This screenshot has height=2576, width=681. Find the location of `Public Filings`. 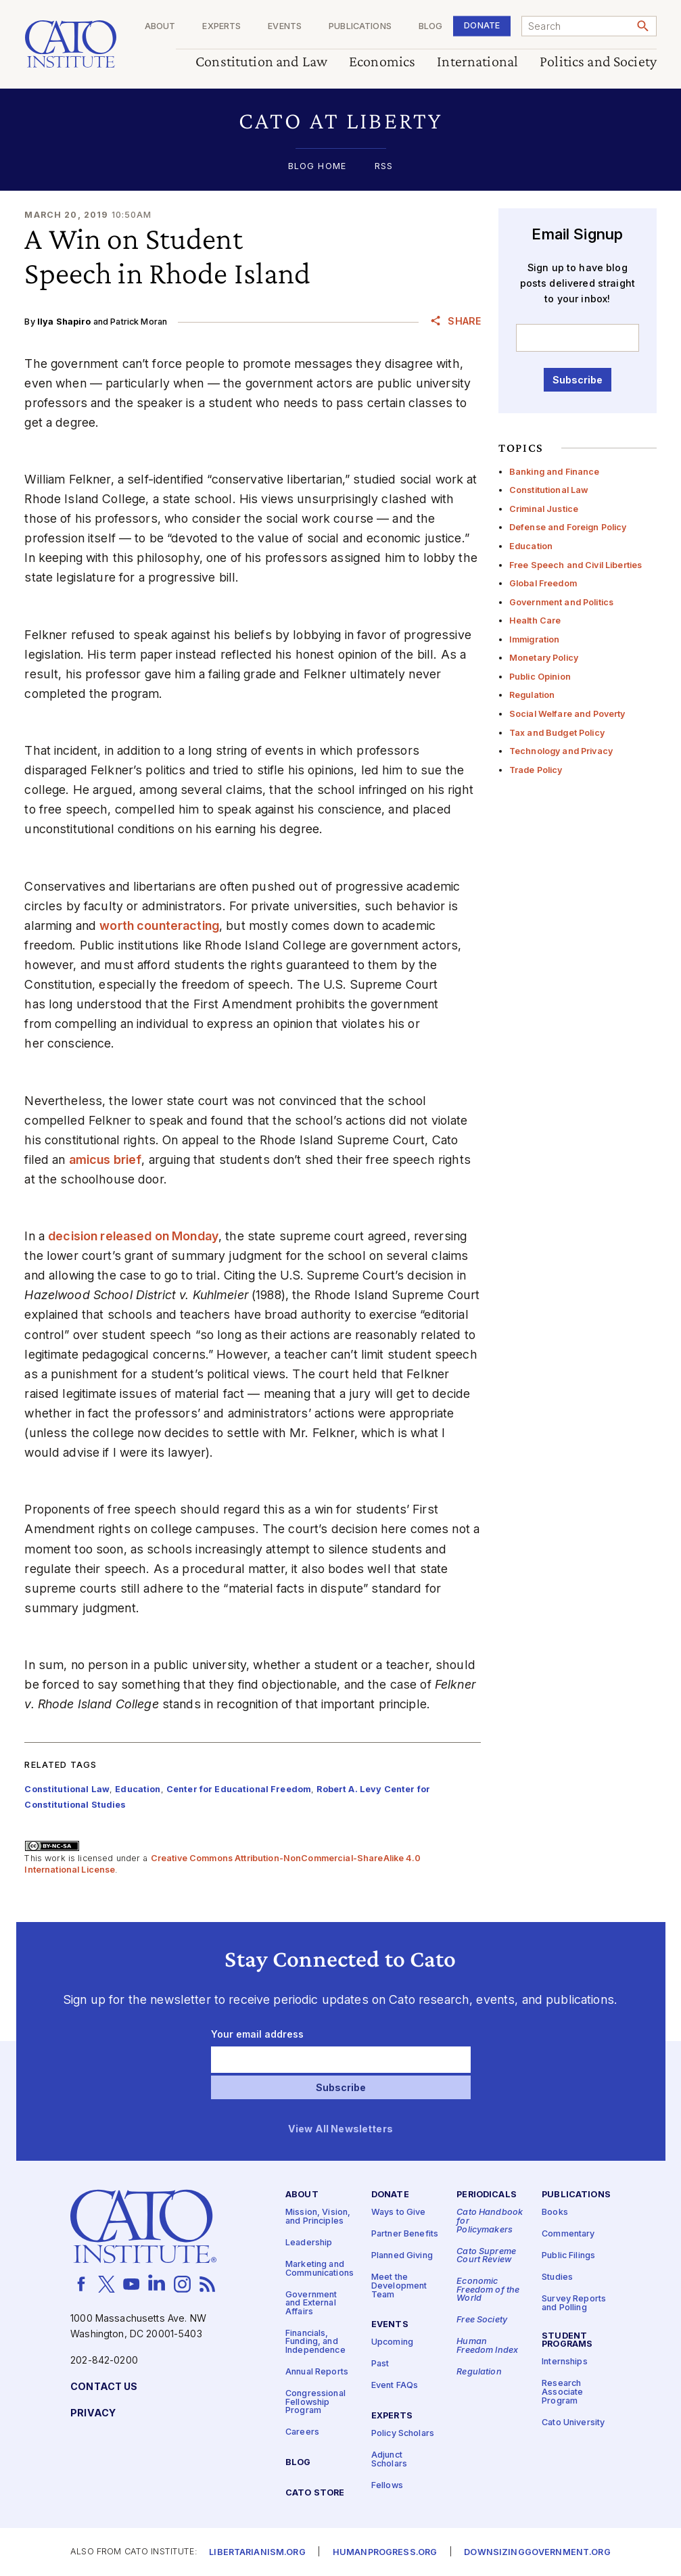

Public Filings is located at coordinates (568, 2255).